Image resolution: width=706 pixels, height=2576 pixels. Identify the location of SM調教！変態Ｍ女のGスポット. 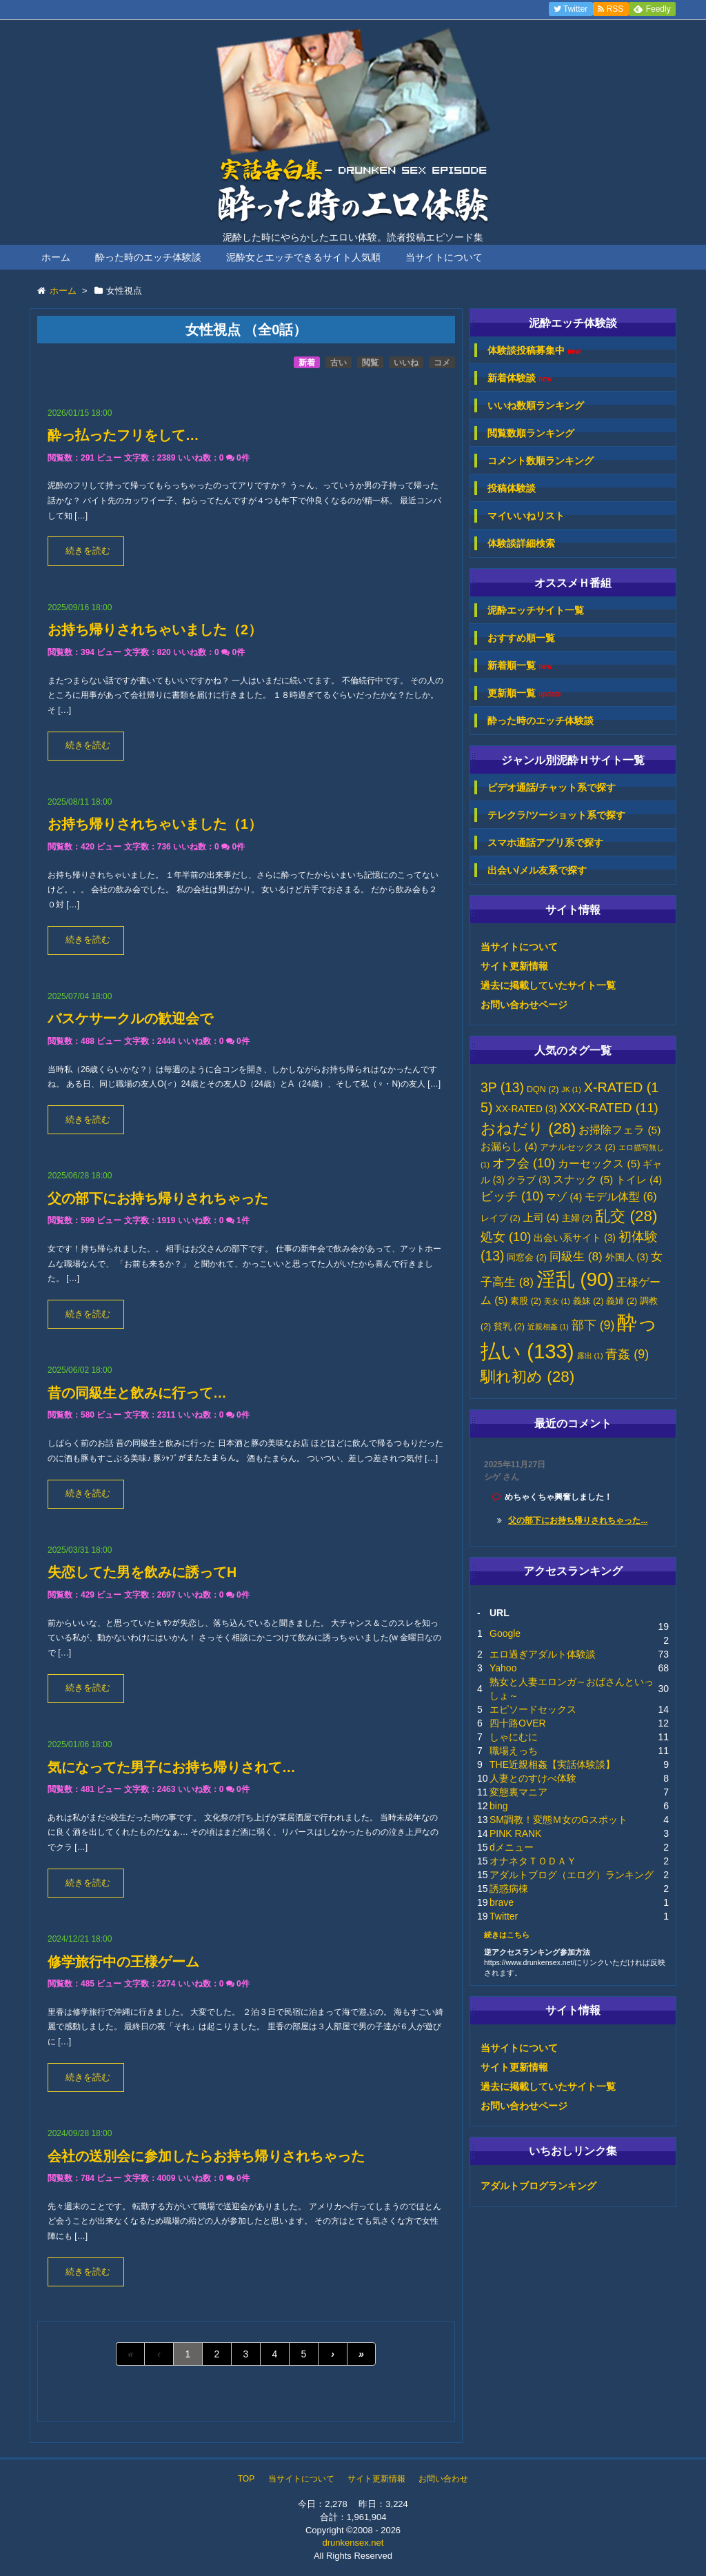
(558, 1819).